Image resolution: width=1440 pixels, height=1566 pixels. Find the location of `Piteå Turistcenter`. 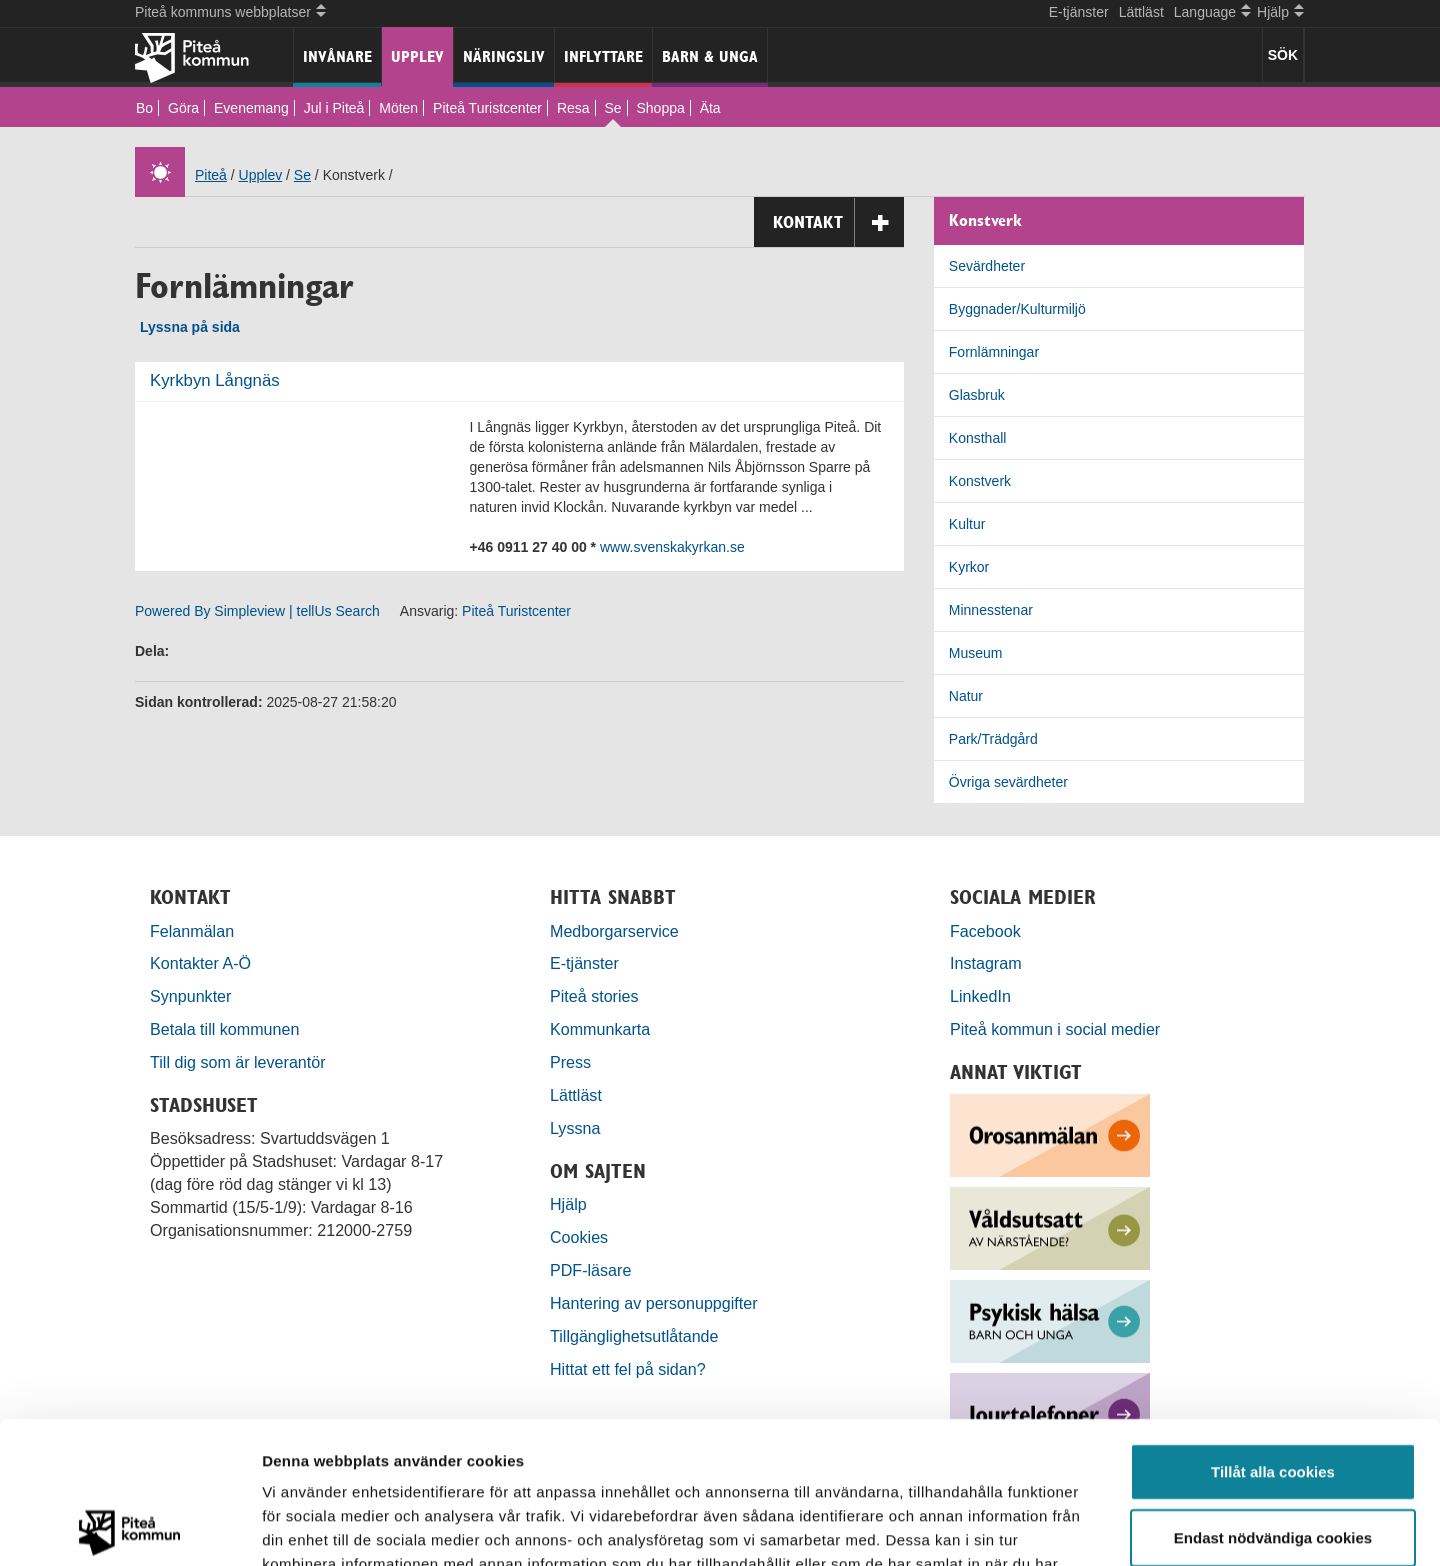

Piteå Turistcenter is located at coordinates (487, 108).